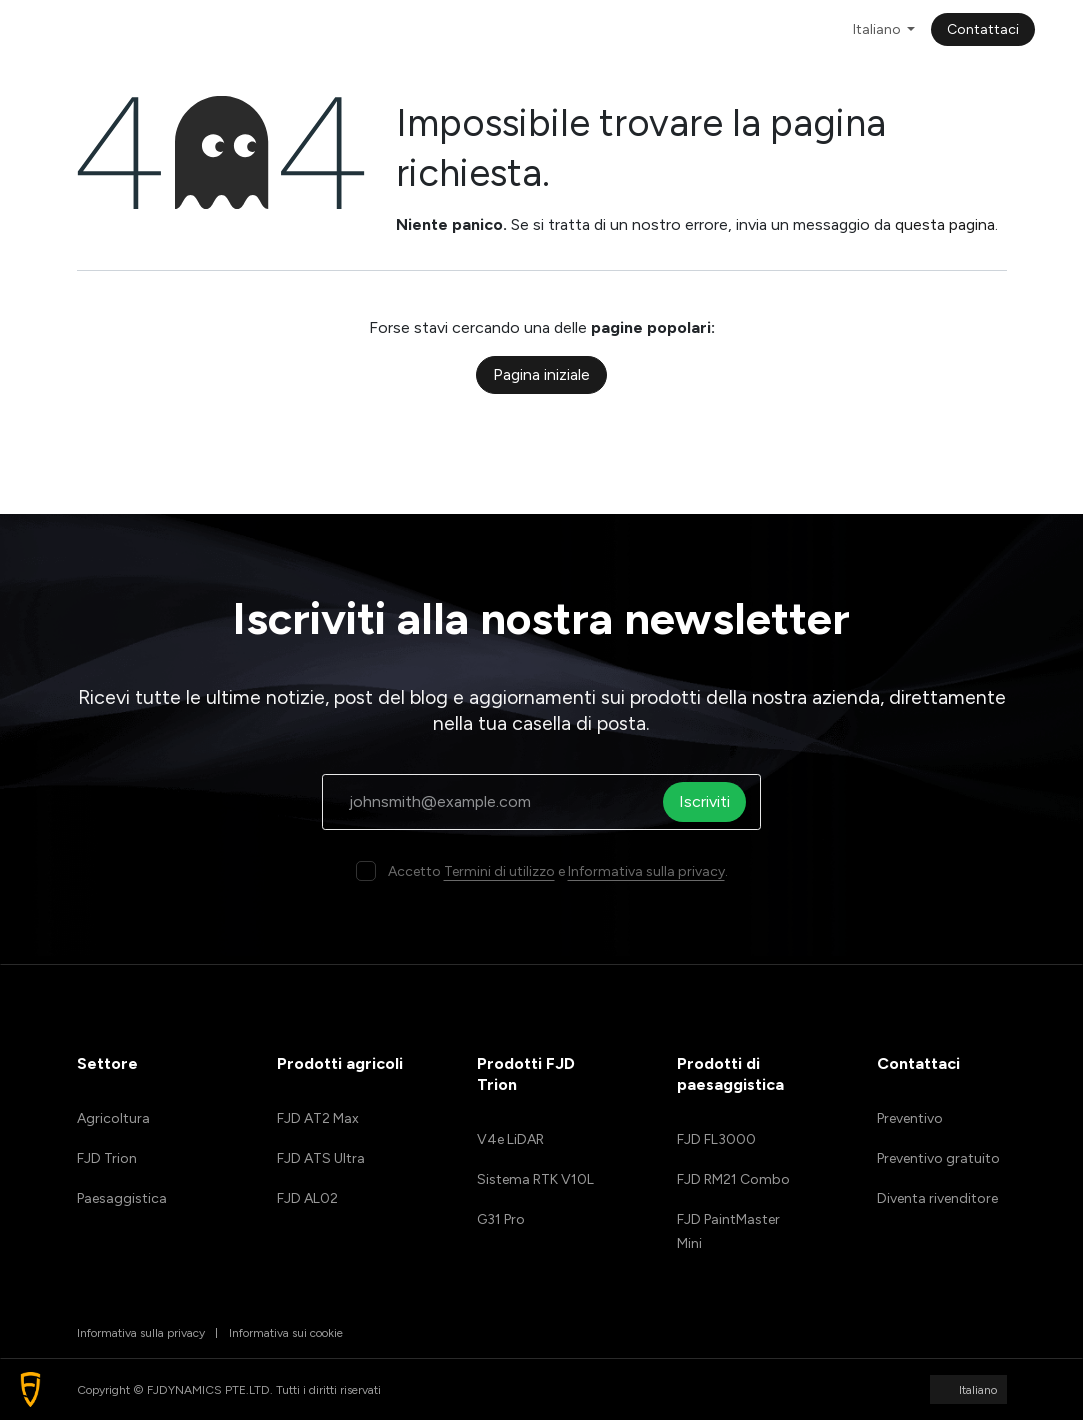  What do you see at coordinates (910, 1118) in the screenshot?
I see `Preventivo` at bounding box center [910, 1118].